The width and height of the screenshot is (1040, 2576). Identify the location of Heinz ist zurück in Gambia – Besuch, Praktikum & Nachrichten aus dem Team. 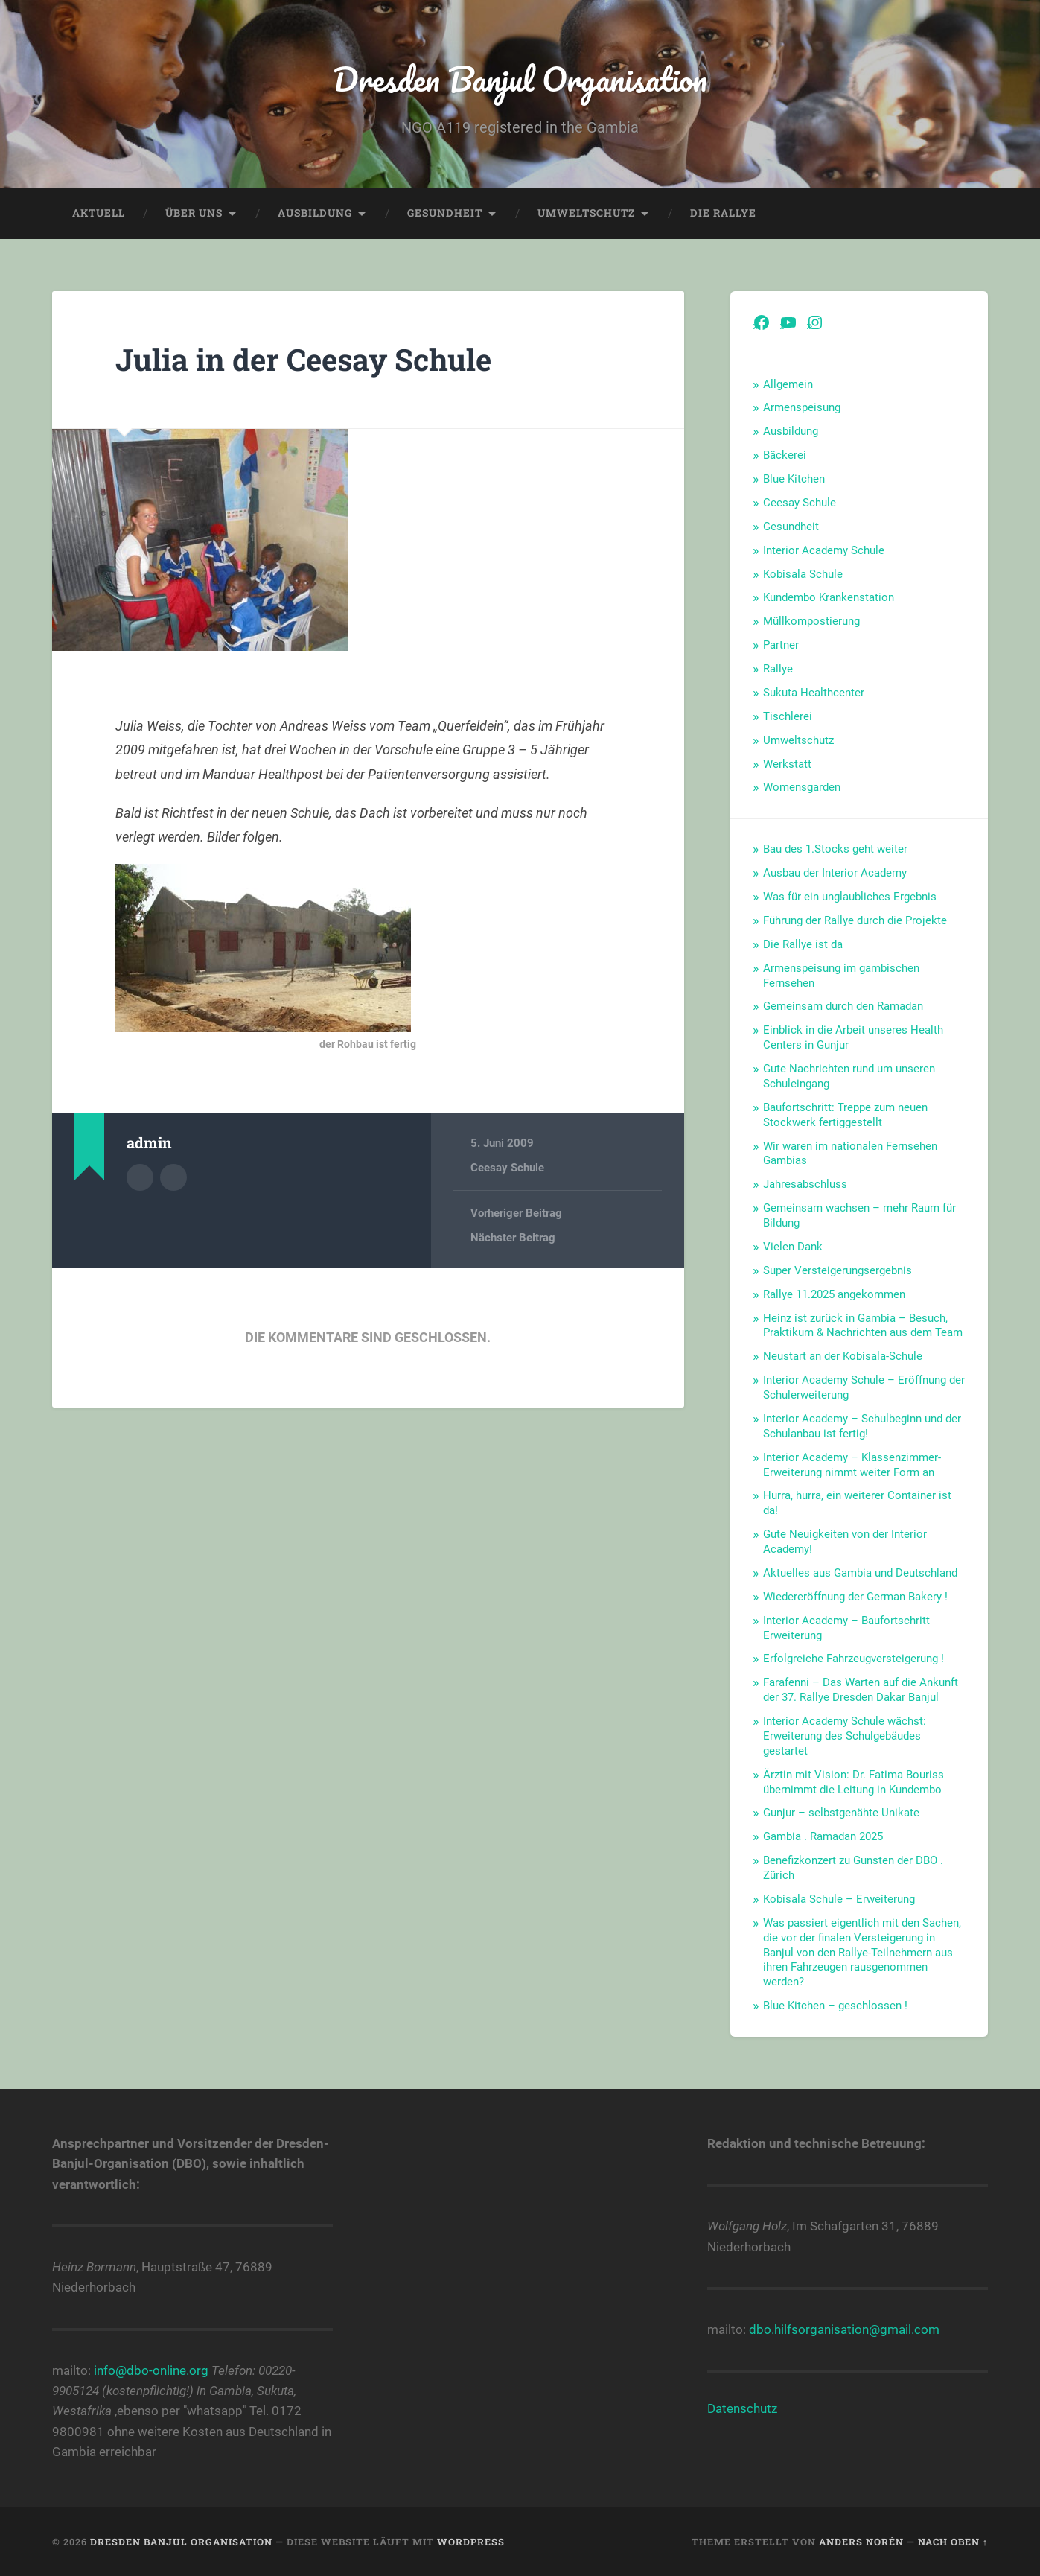
(863, 1325).